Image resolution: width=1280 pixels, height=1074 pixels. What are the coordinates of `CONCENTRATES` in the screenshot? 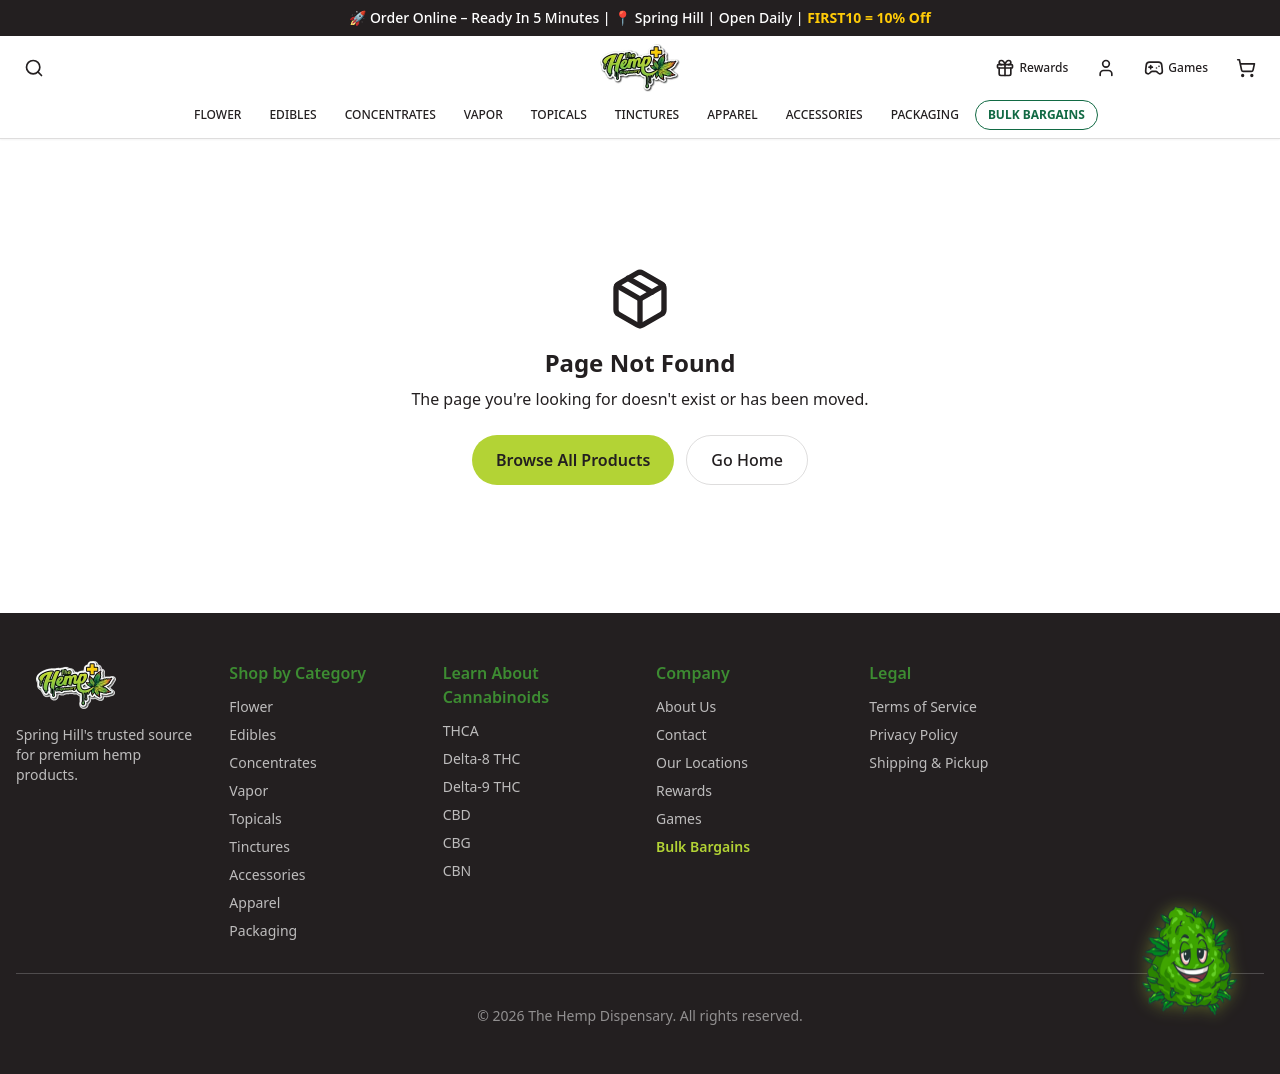 It's located at (390, 114).